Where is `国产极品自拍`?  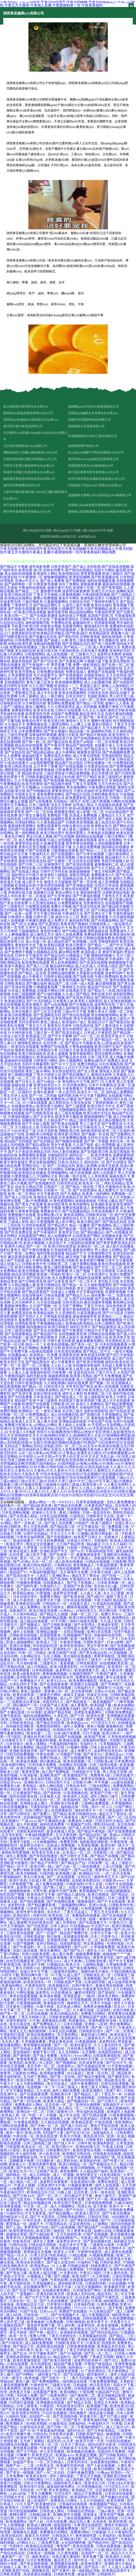
国产极品自拍 is located at coordinates (57, 742).